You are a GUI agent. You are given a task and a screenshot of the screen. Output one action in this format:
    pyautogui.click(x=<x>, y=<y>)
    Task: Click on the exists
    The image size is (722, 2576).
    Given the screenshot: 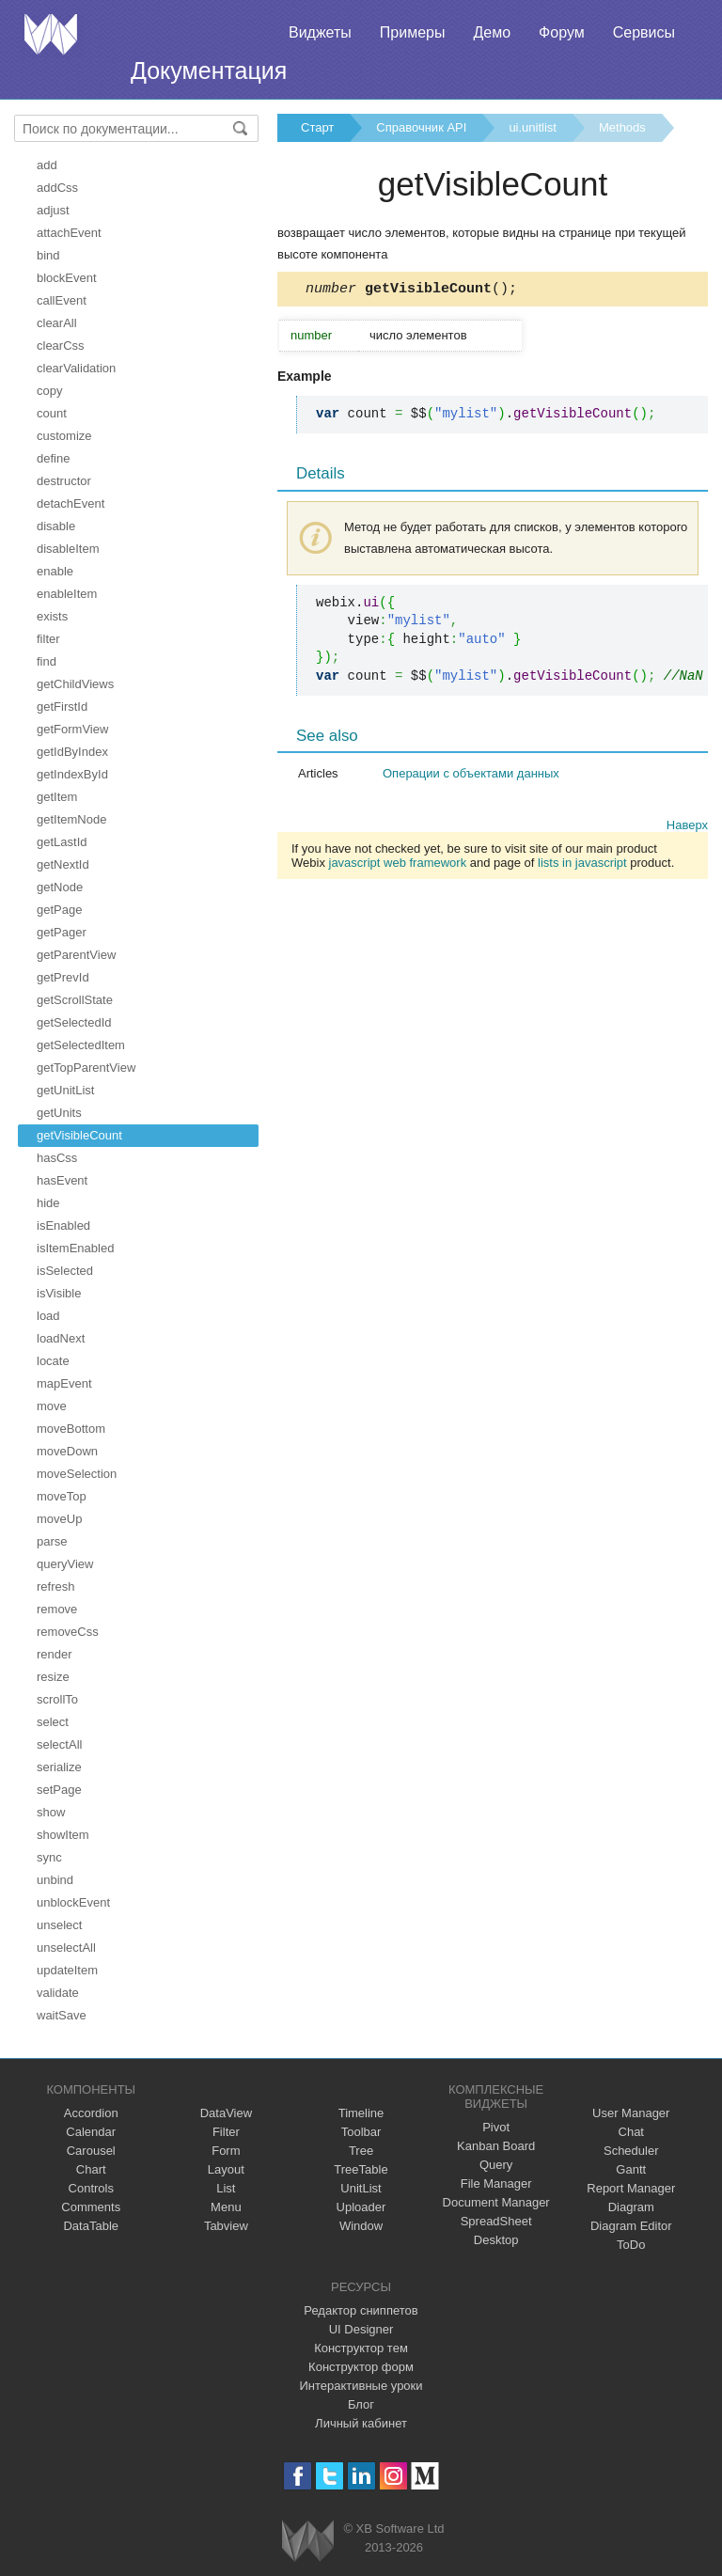 What is the action you would take?
    pyautogui.click(x=52, y=616)
    